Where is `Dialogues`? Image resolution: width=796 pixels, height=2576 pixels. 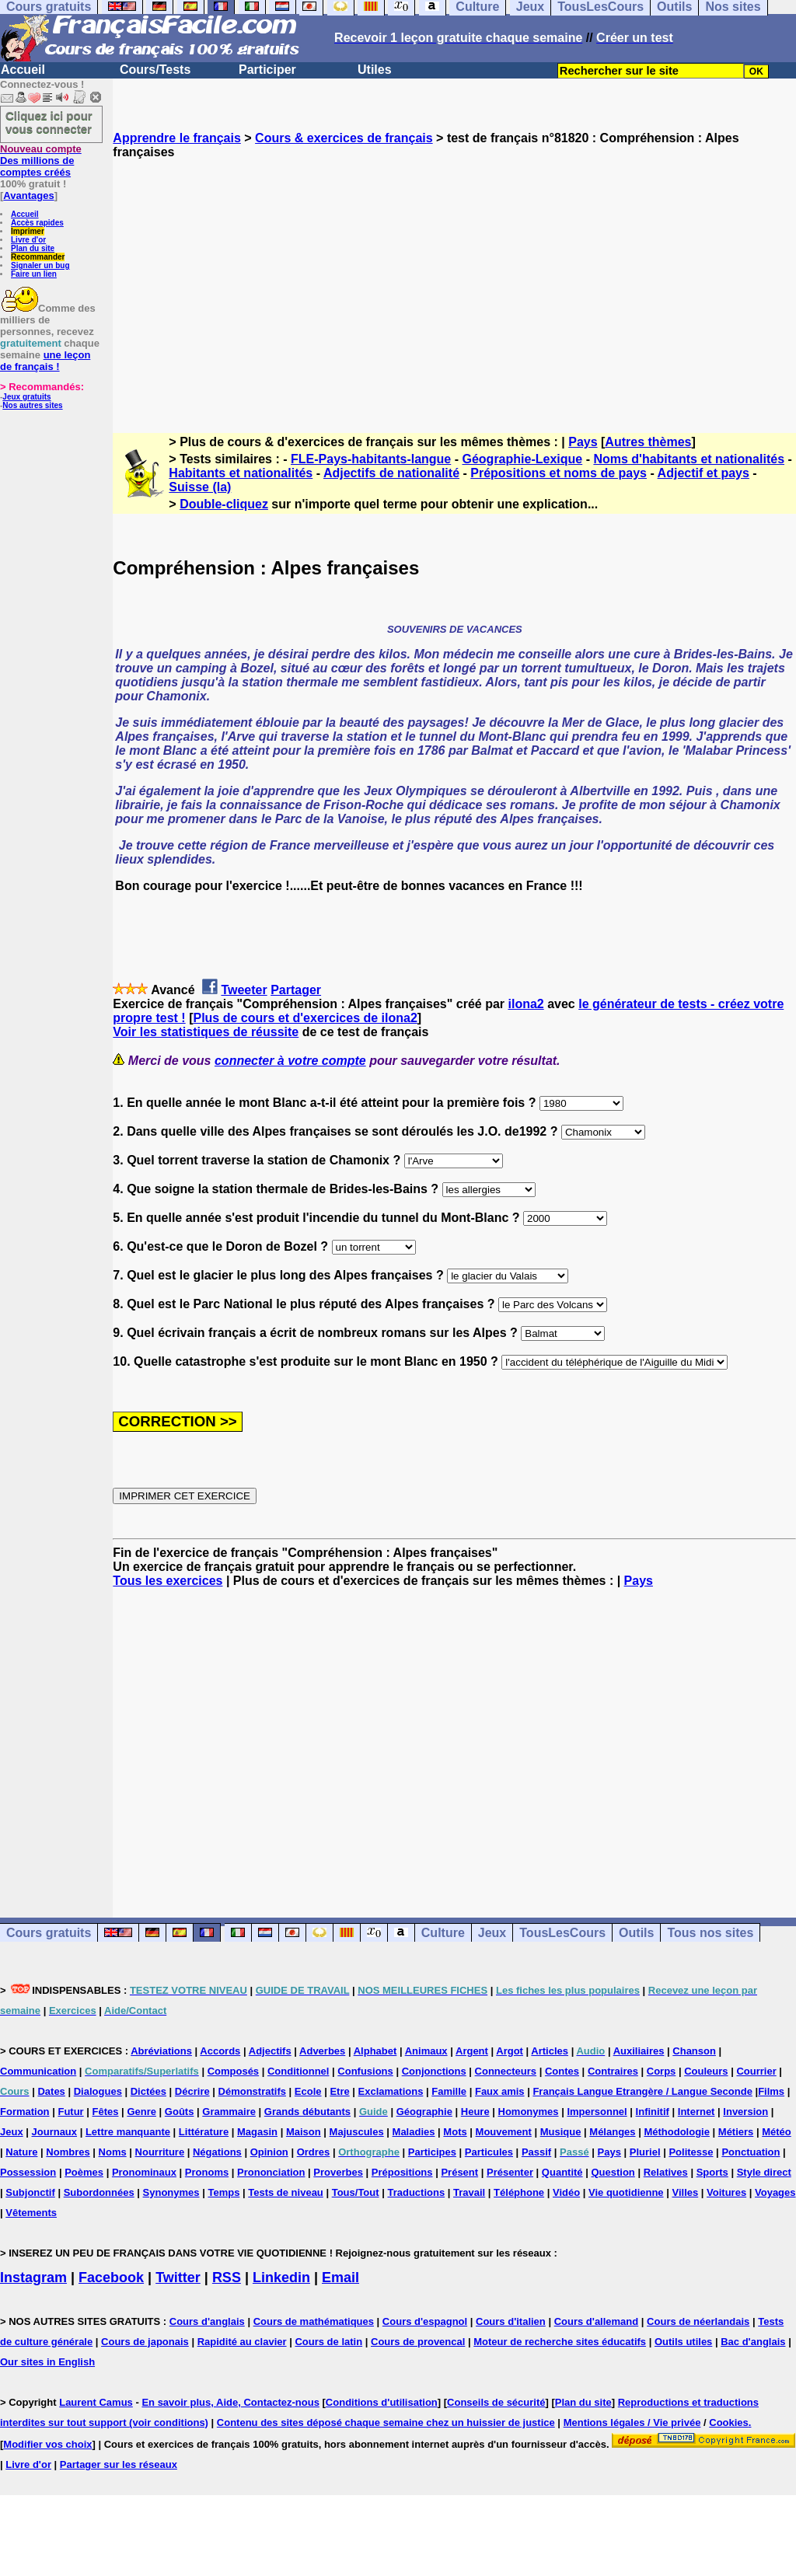 Dialogues is located at coordinates (98, 2091).